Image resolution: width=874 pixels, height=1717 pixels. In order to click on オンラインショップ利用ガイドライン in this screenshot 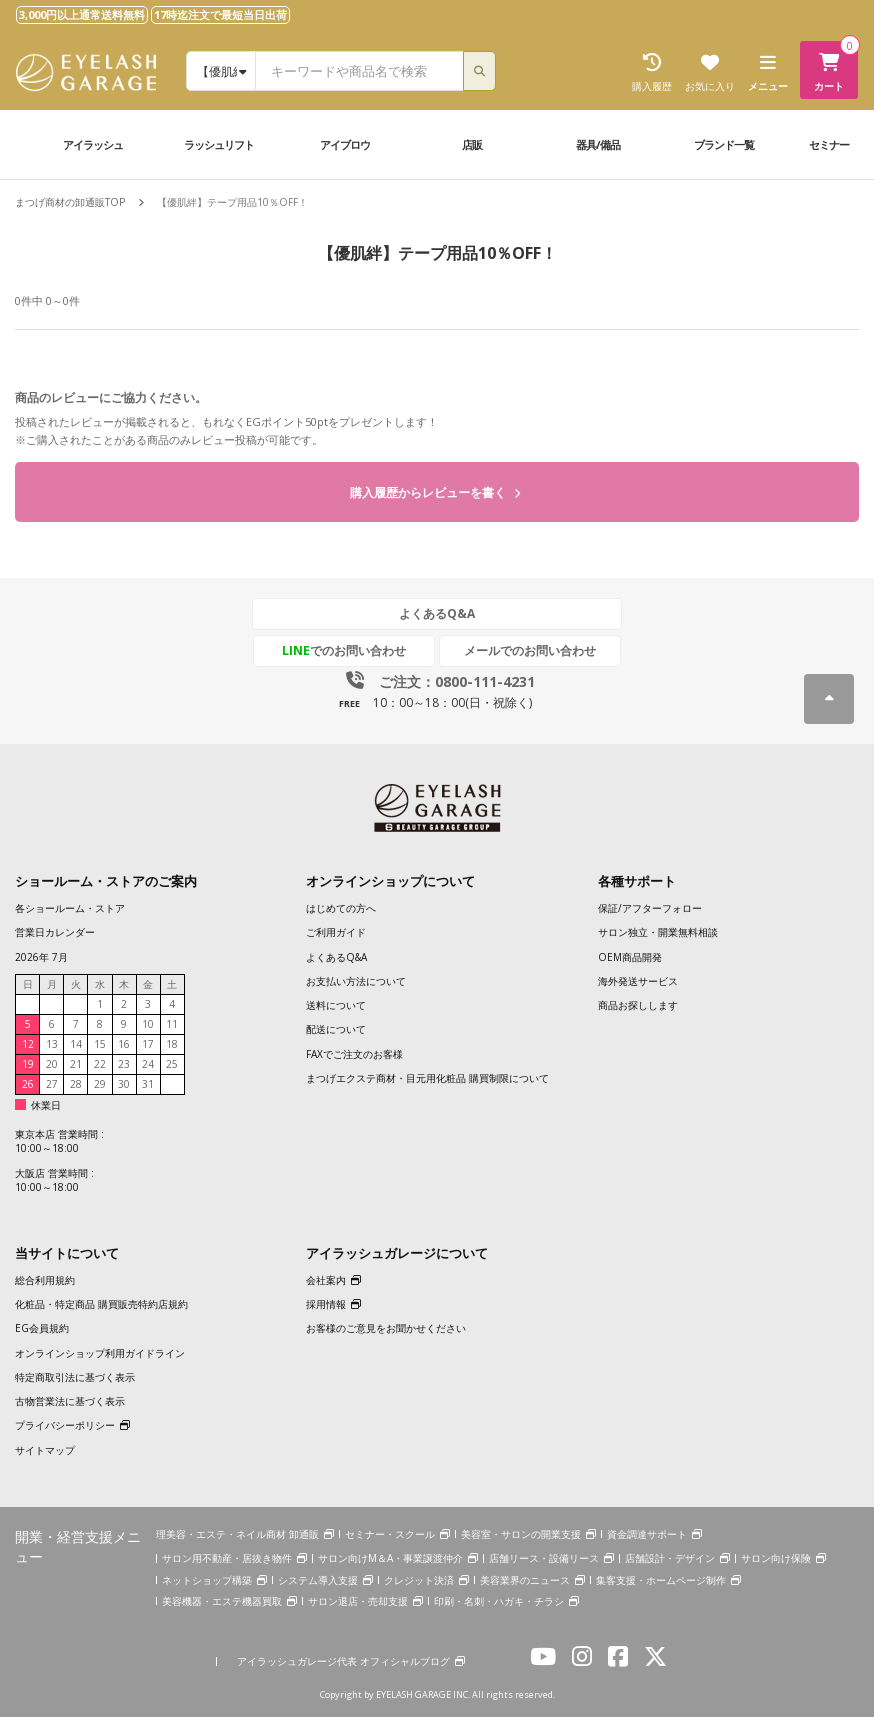, I will do `click(100, 1353)`.